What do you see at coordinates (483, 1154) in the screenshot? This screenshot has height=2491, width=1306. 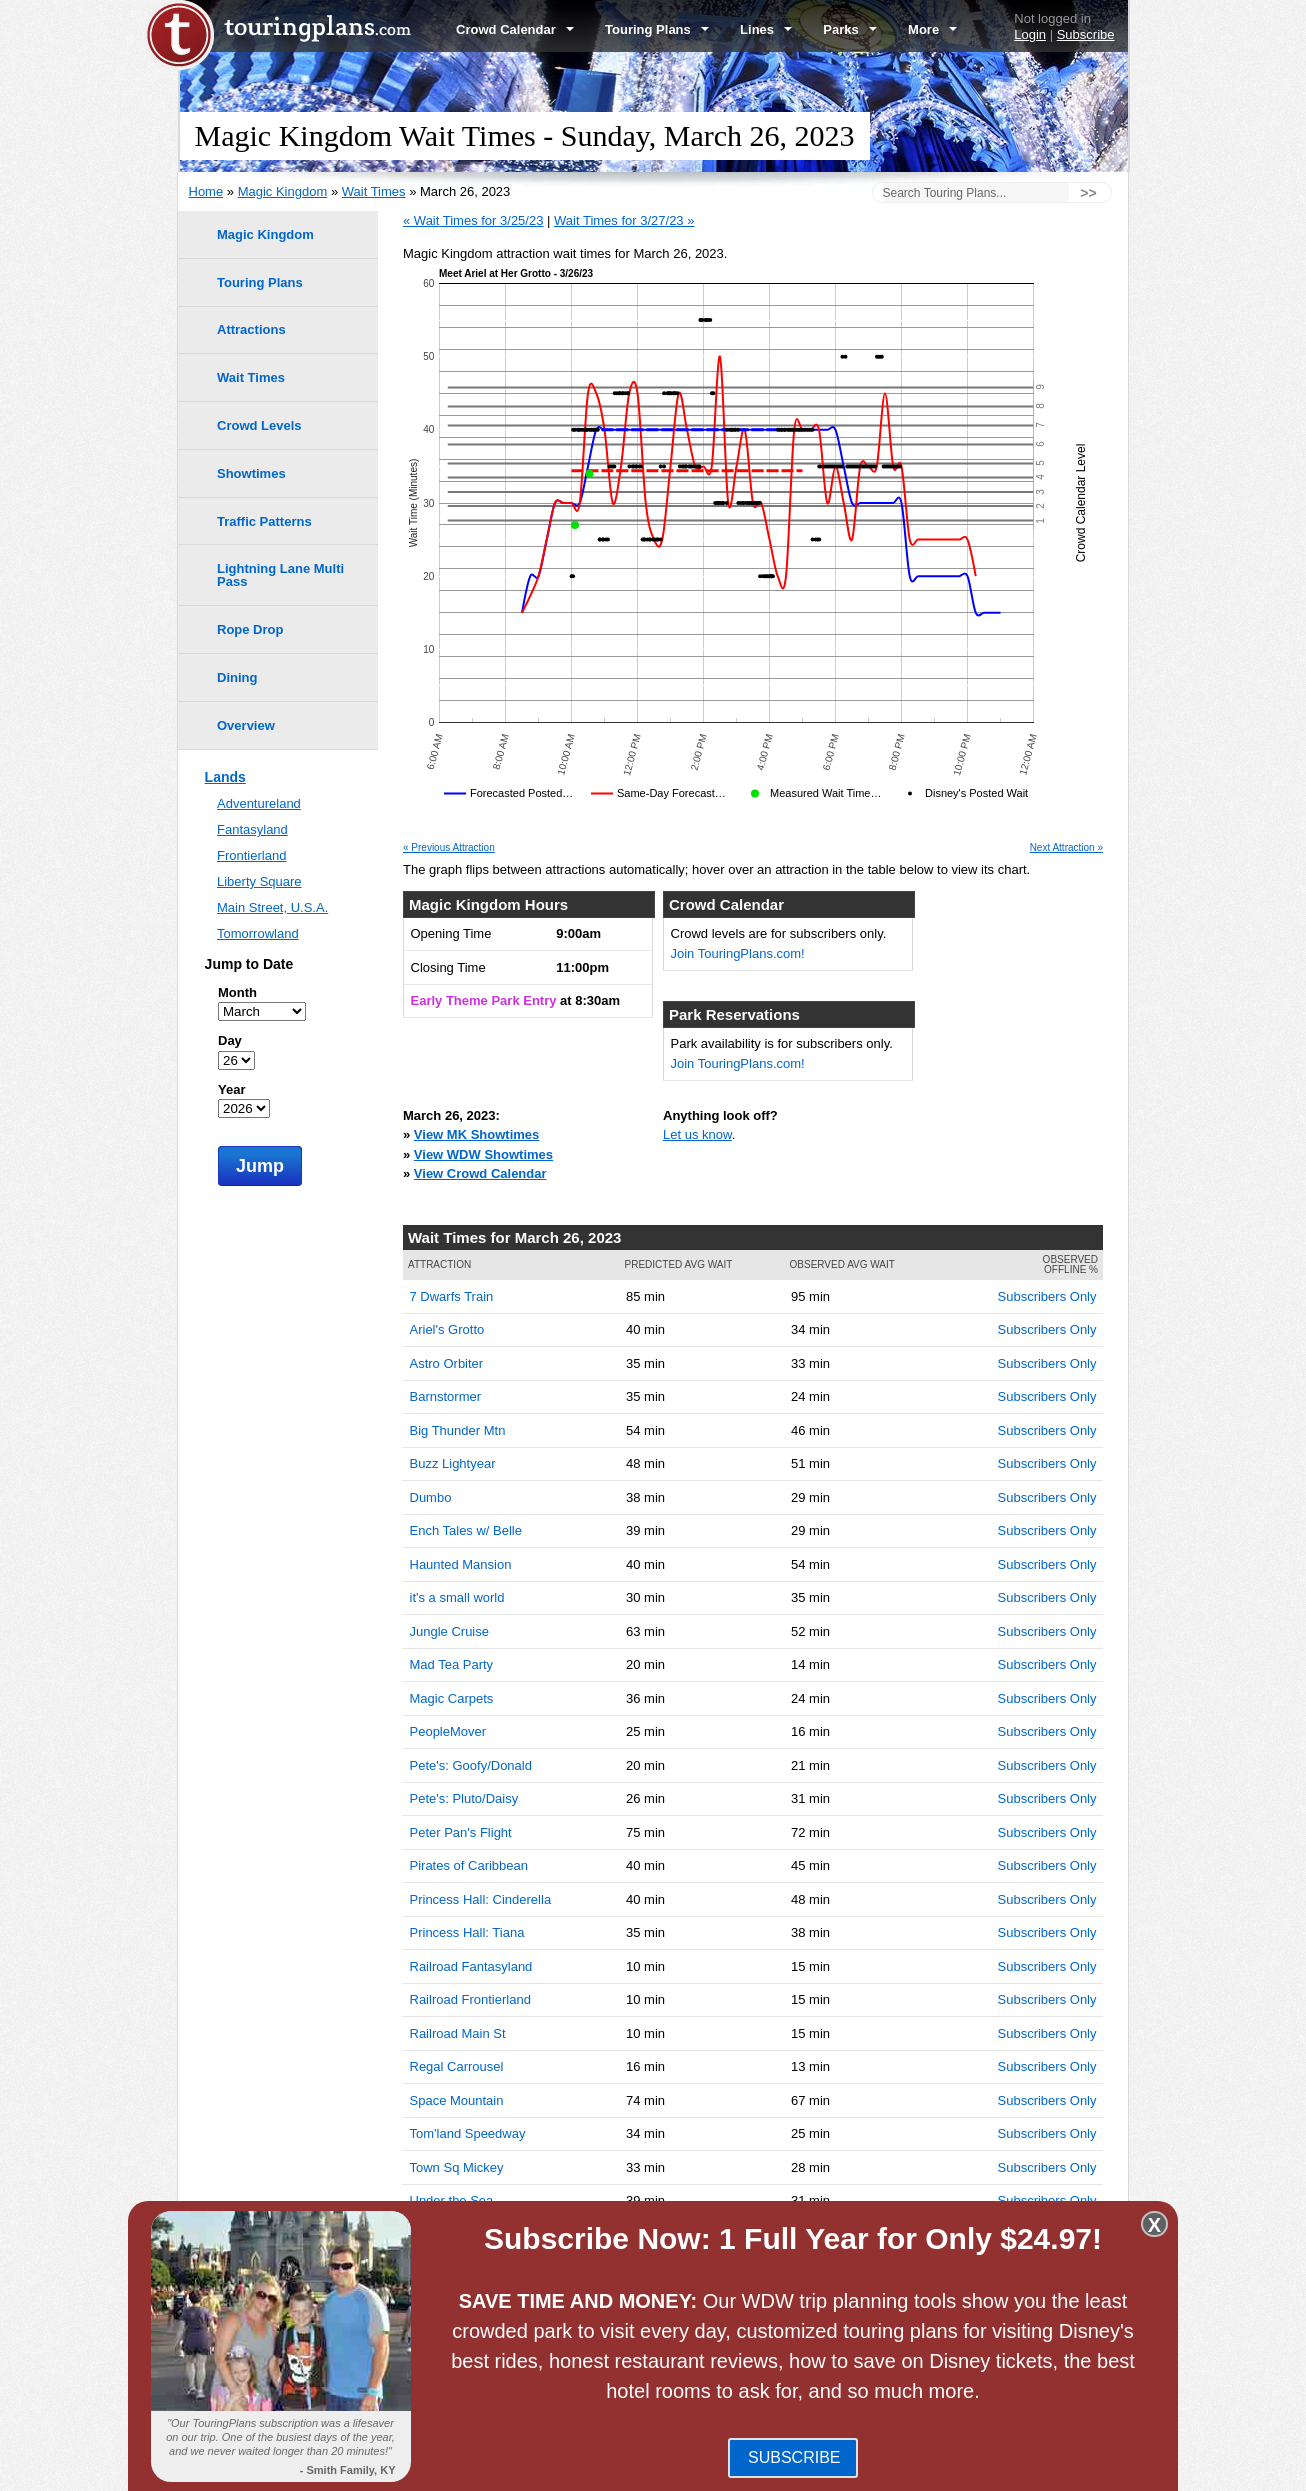 I see `View WDW Showtimes` at bounding box center [483, 1154].